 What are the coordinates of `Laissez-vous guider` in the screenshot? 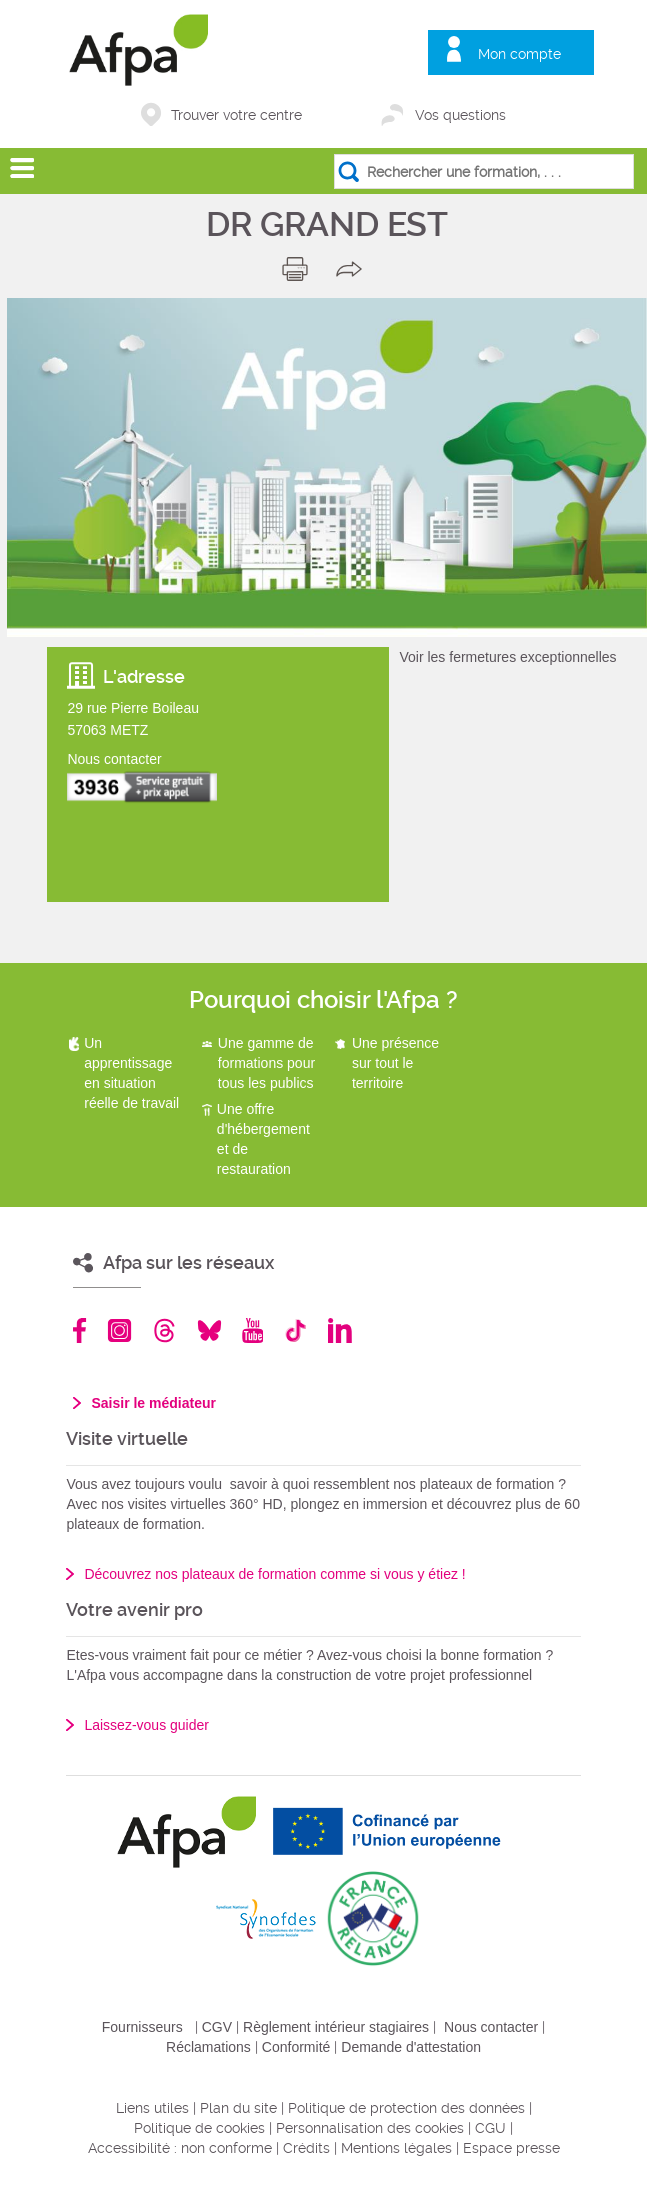 It's located at (146, 1725).